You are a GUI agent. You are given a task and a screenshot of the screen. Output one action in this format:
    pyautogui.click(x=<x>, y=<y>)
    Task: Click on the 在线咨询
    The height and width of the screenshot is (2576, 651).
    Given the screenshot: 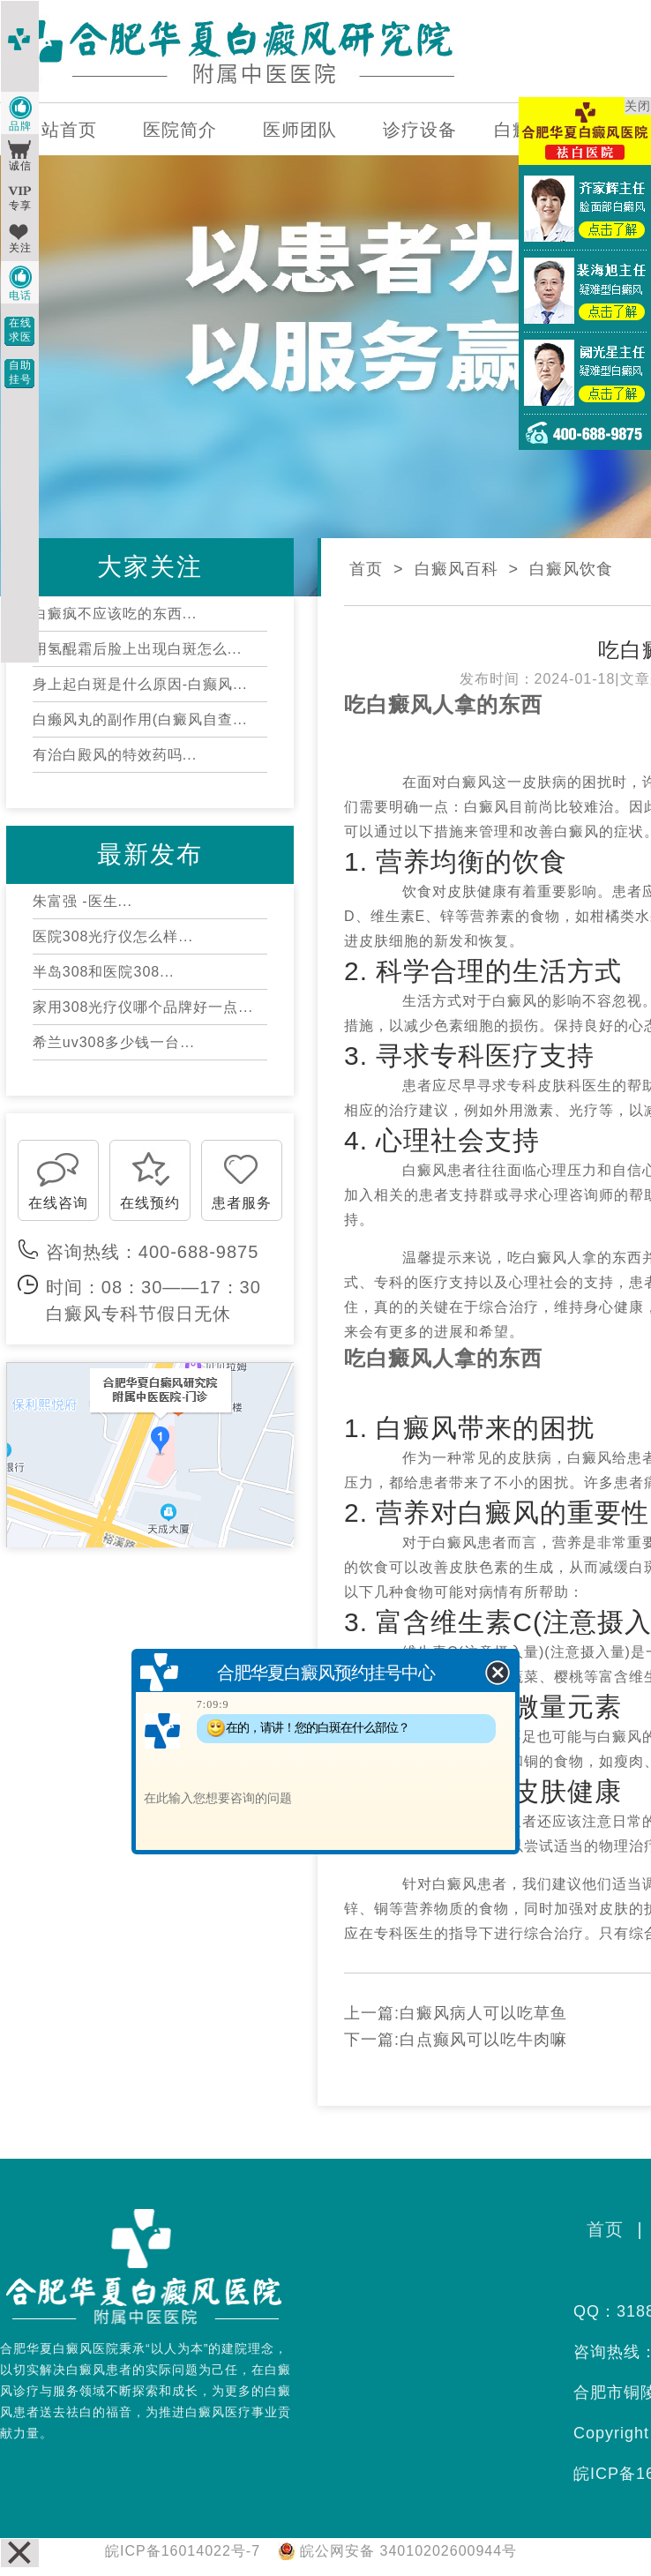 What is the action you would take?
    pyautogui.click(x=58, y=1202)
    